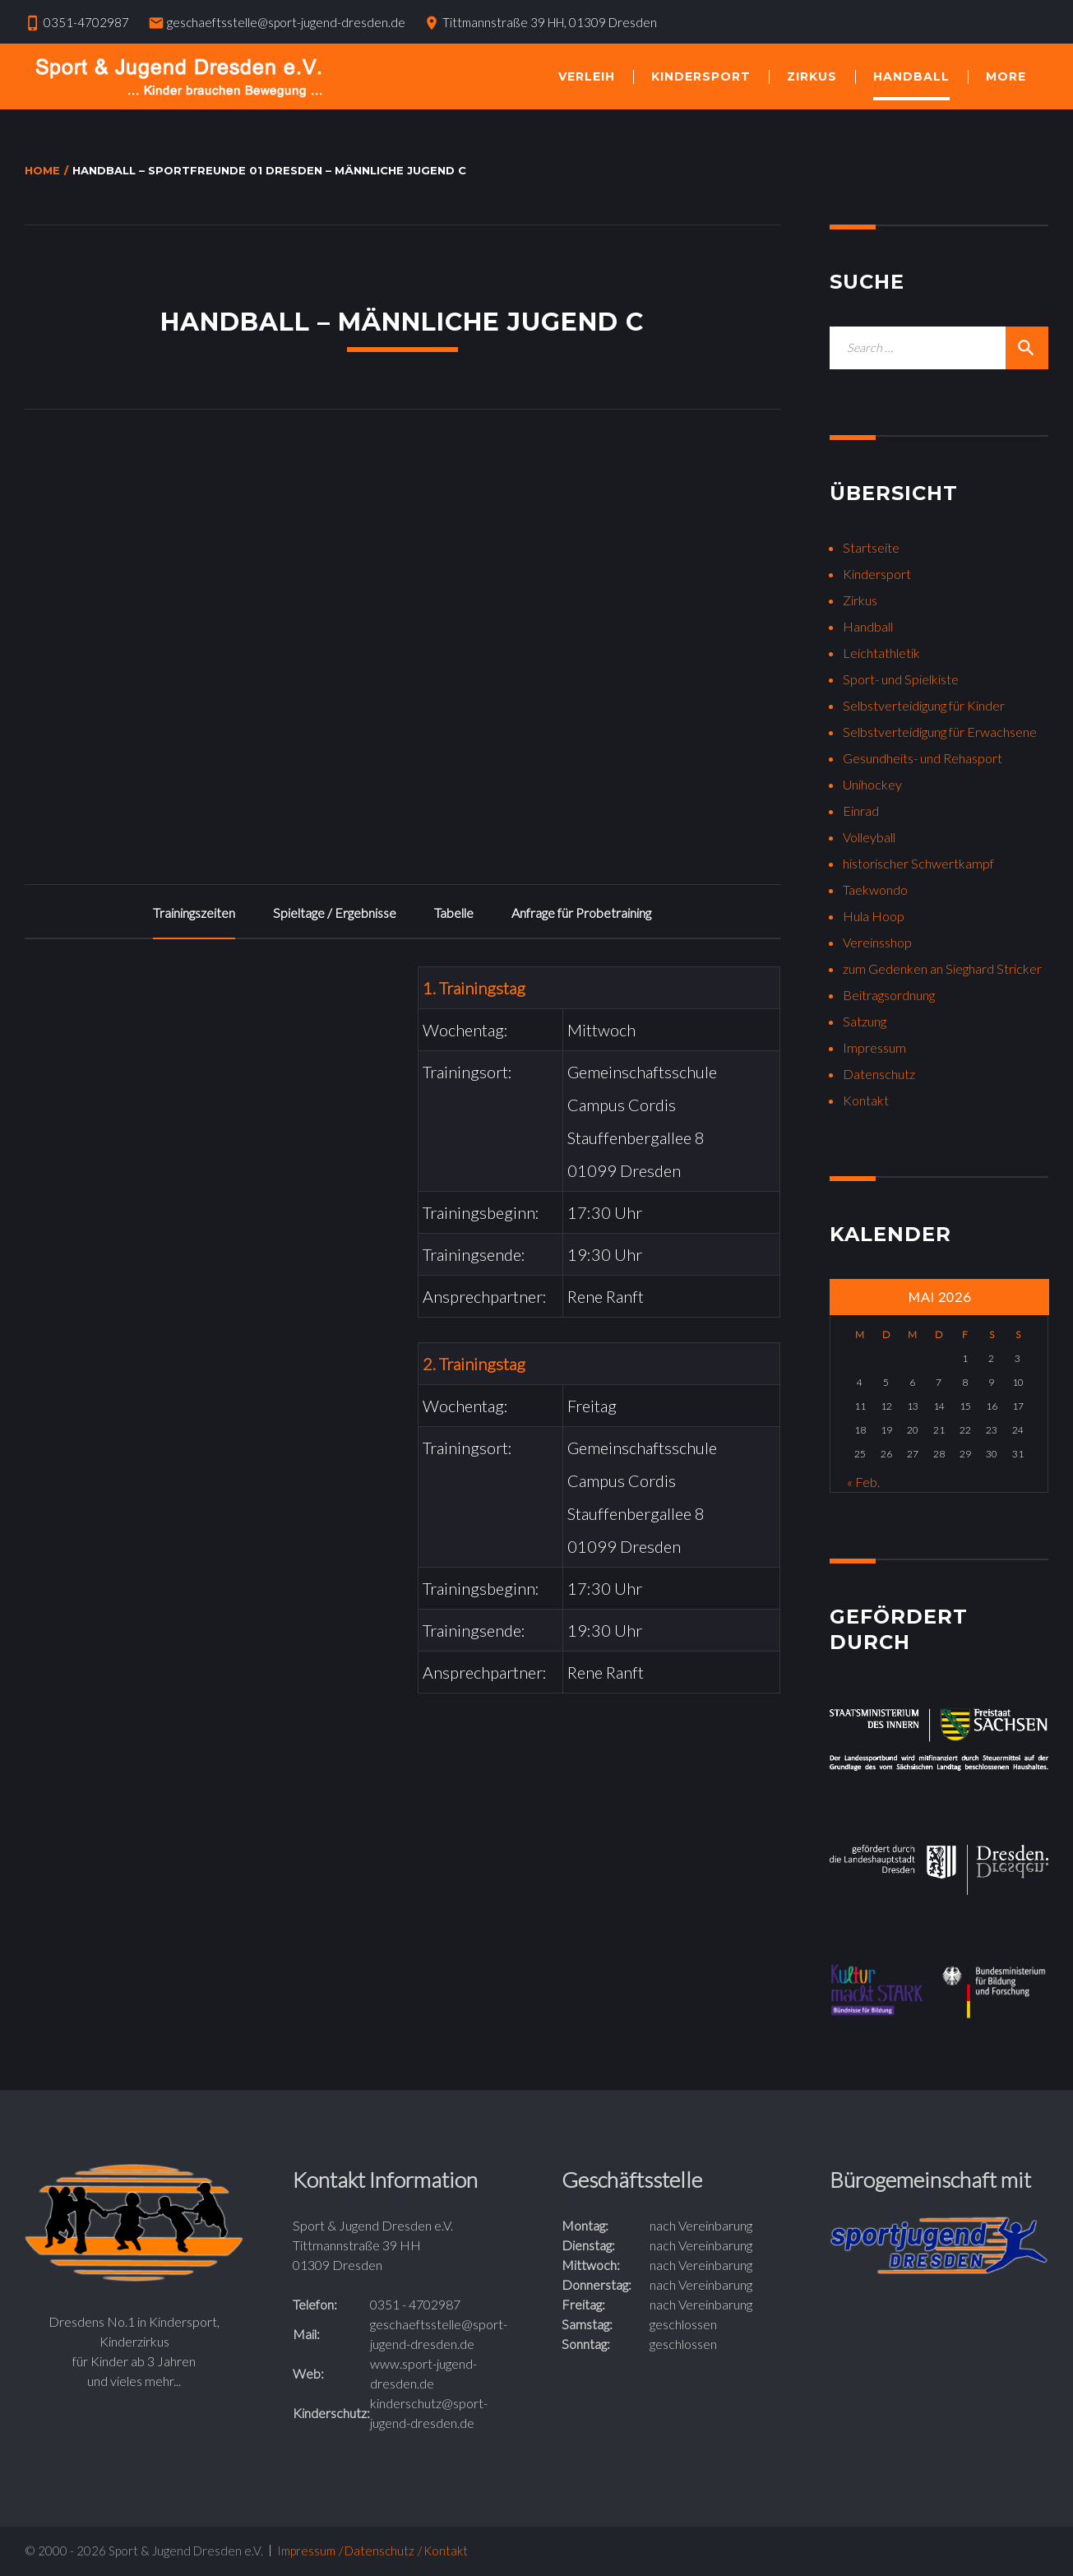 The width and height of the screenshot is (1073, 2576). I want to click on Beitragsordnung, so click(889, 995).